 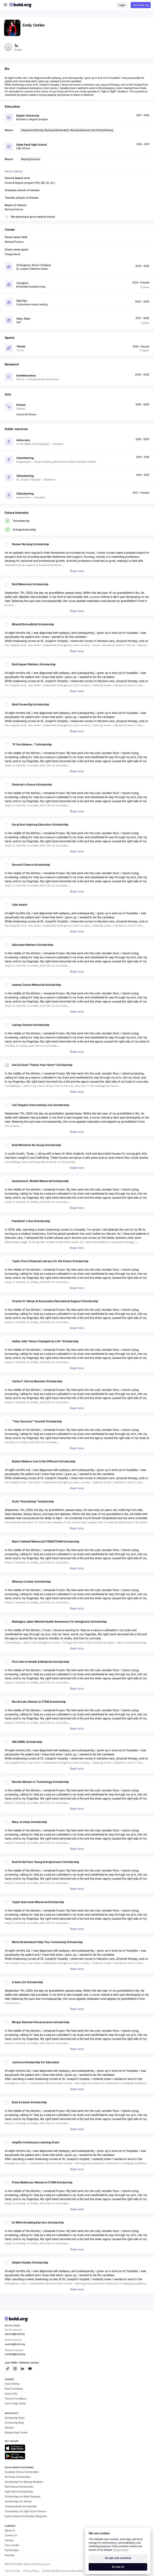 What do you see at coordinates (12, 2545) in the screenshot?
I see `Press Center` at bounding box center [12, 2545].